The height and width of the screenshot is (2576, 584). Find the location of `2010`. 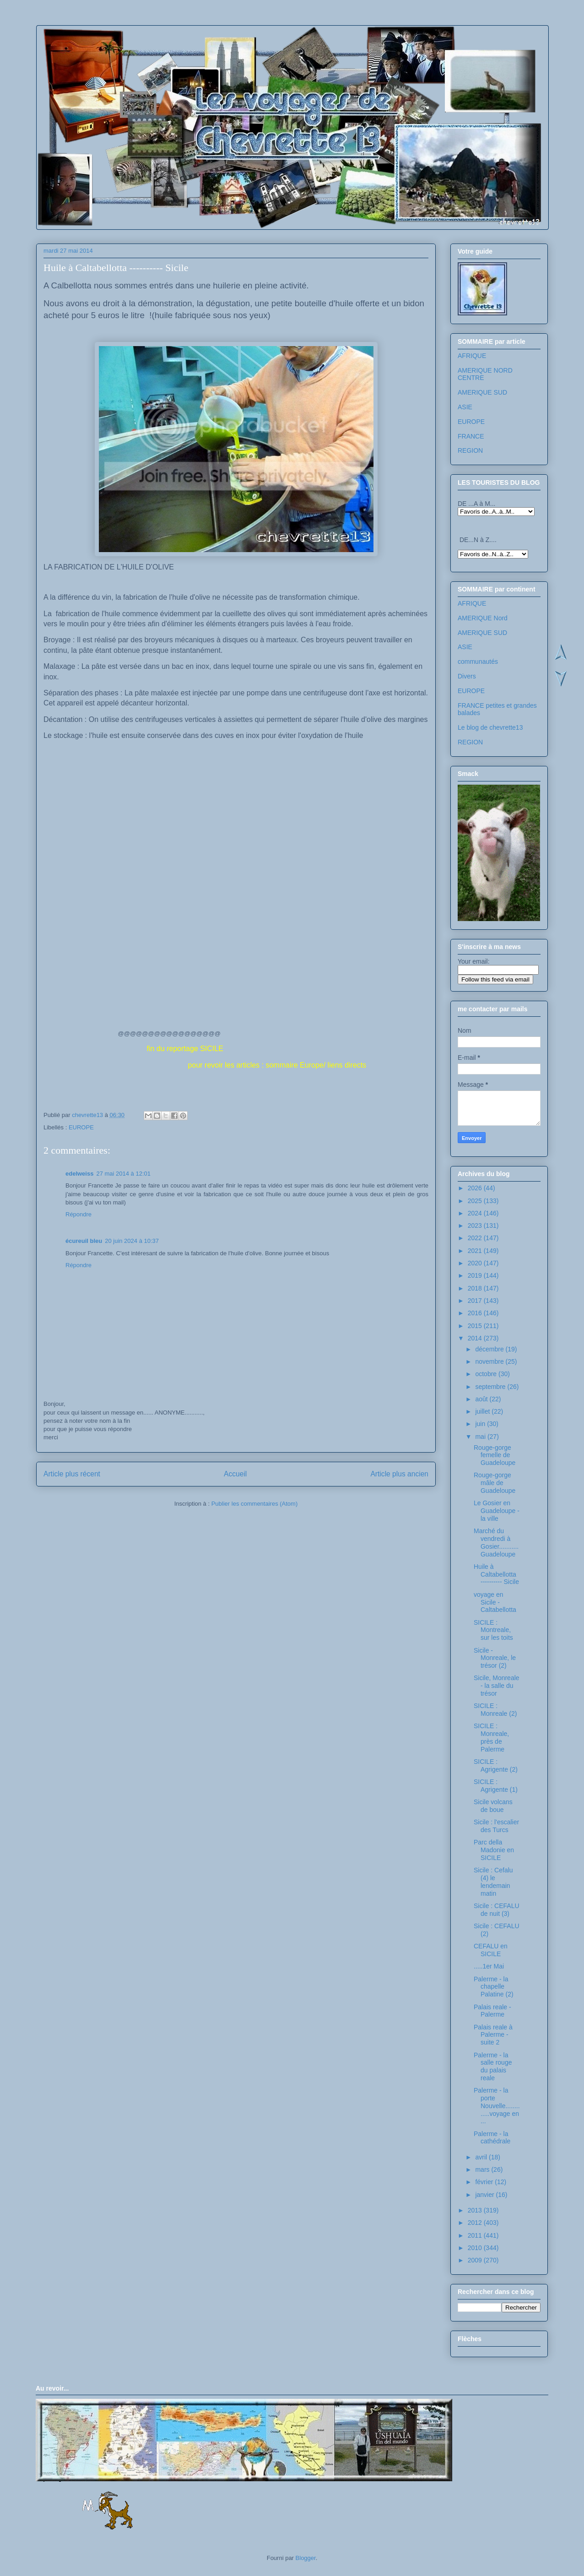

2010 is located at coordinates (476, 2247).